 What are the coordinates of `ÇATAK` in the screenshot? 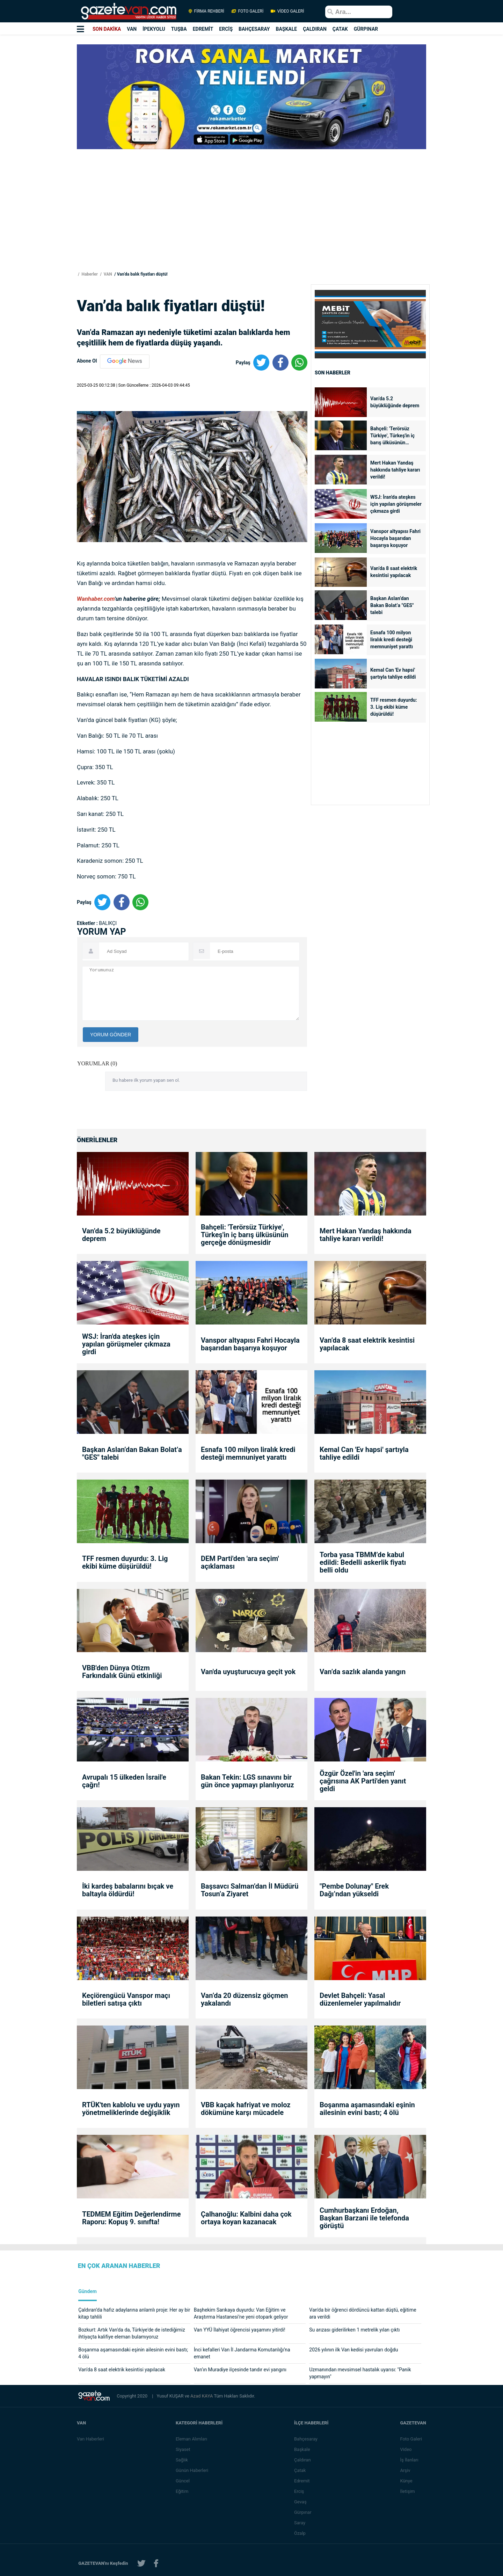 It's located at (340, 29).